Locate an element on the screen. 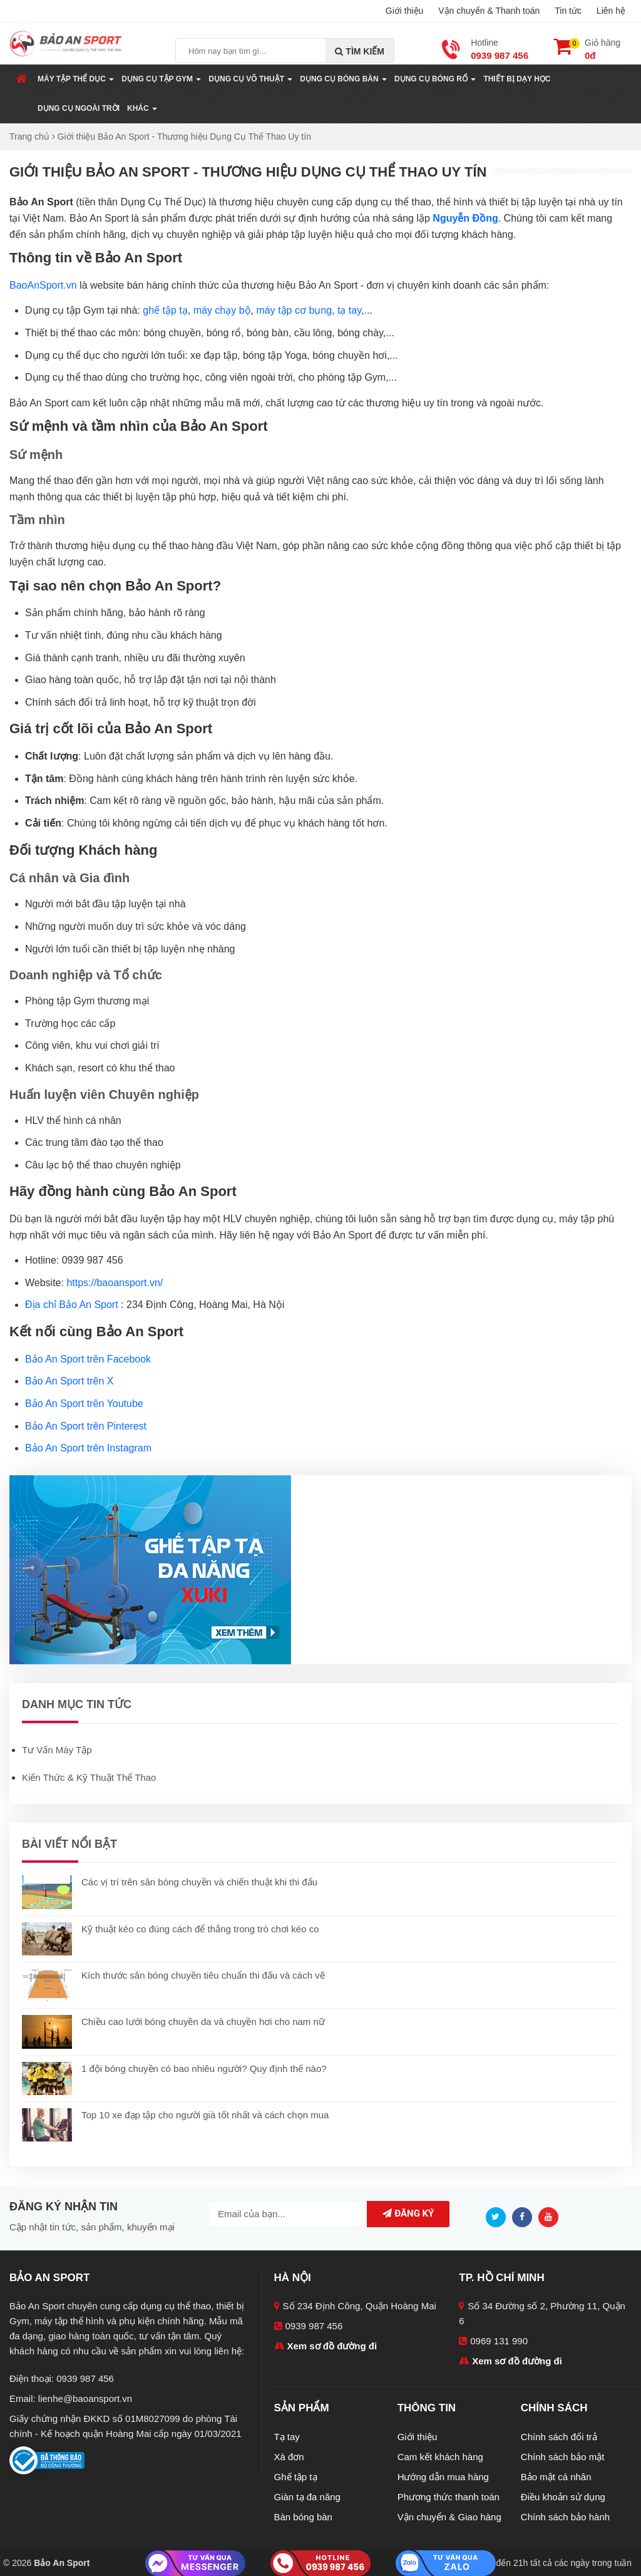 This screenshot has height=2576, width=641. BaoAnSport.vn is located at coordinates (43, 285).